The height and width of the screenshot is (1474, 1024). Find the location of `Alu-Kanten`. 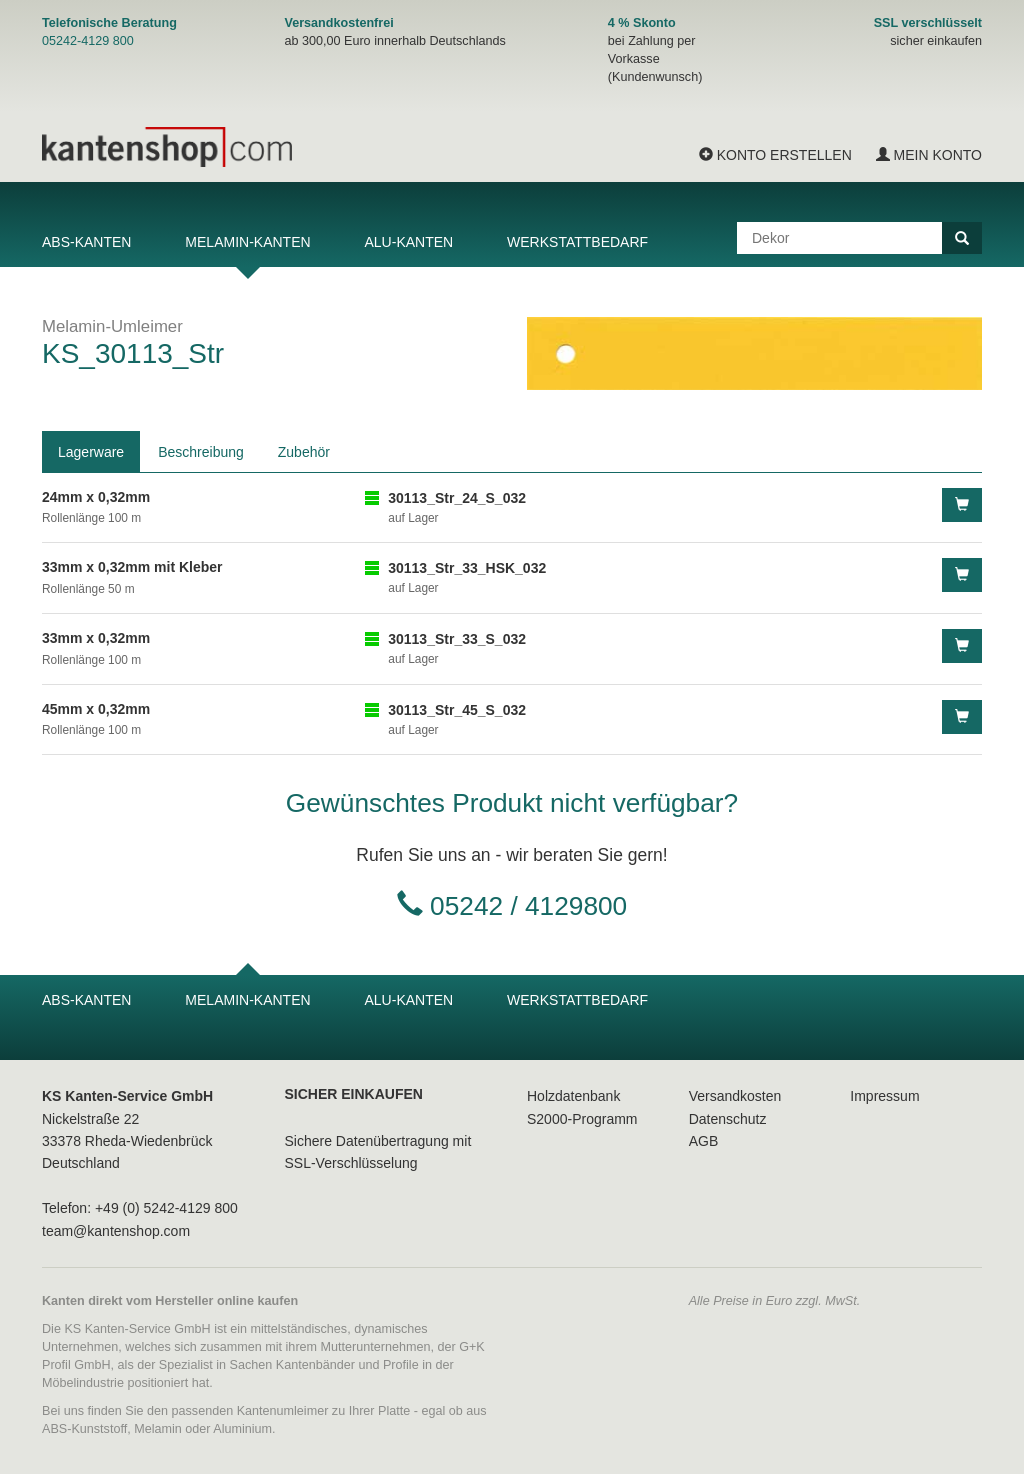

Alu-Kanten is located at coordinates (408, 242).